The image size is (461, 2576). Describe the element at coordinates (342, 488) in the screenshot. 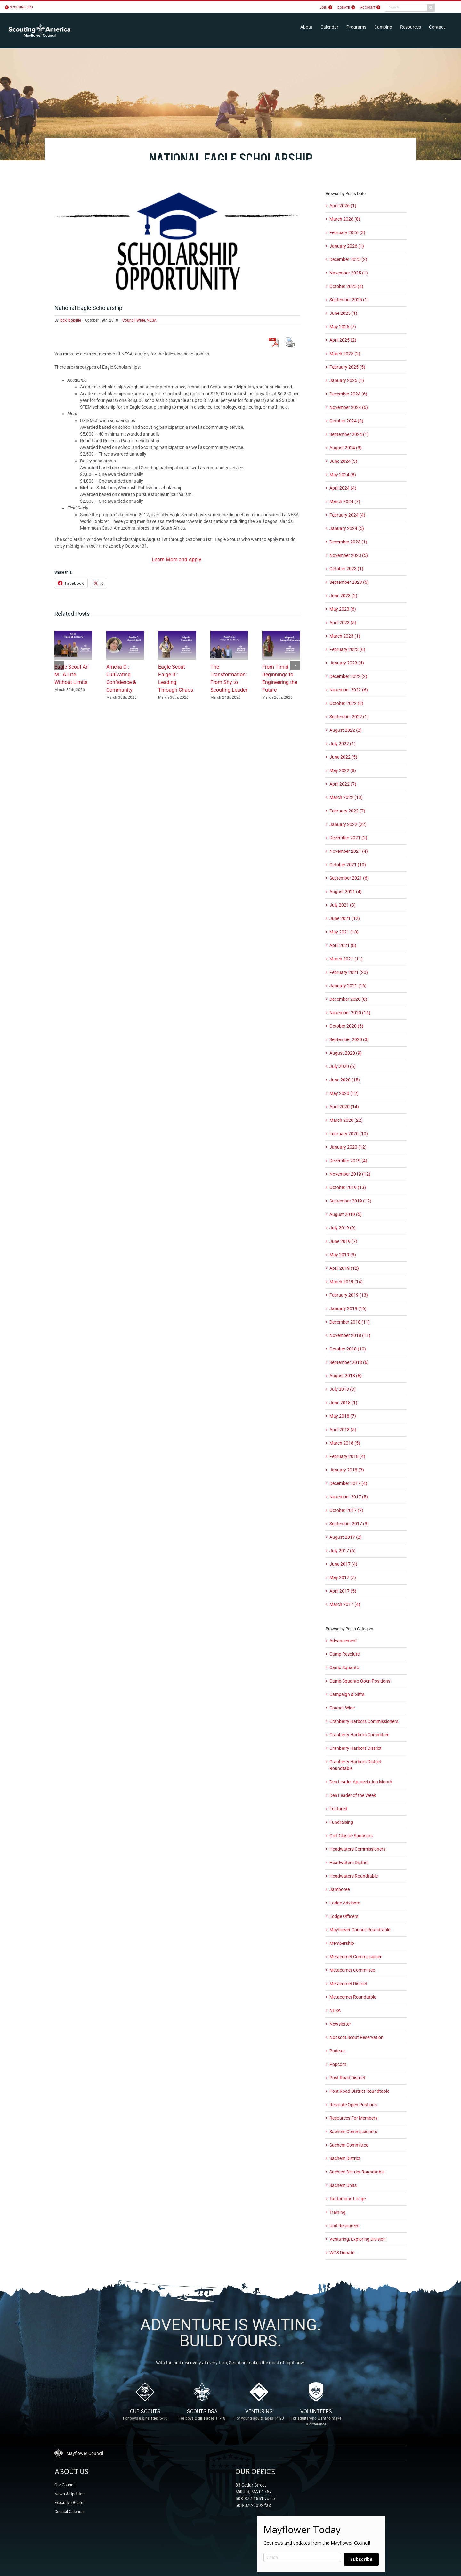

I see `April 2024 (4)` at that location.